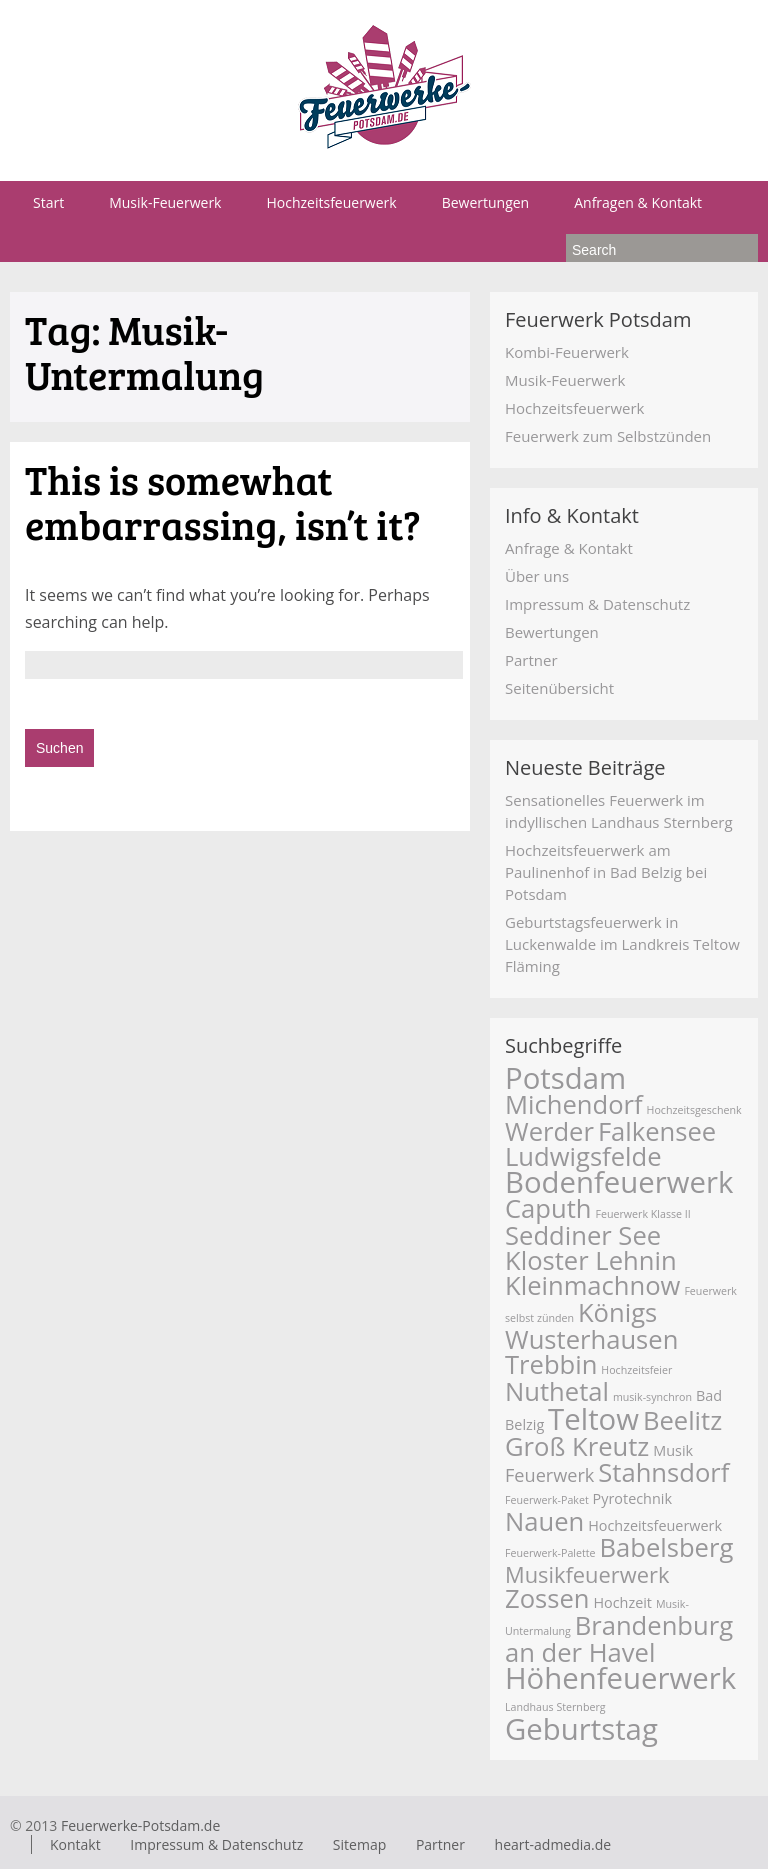 This screenshot has width=768, height=1869. I want to click on Michendorf, so click(574, 1104).